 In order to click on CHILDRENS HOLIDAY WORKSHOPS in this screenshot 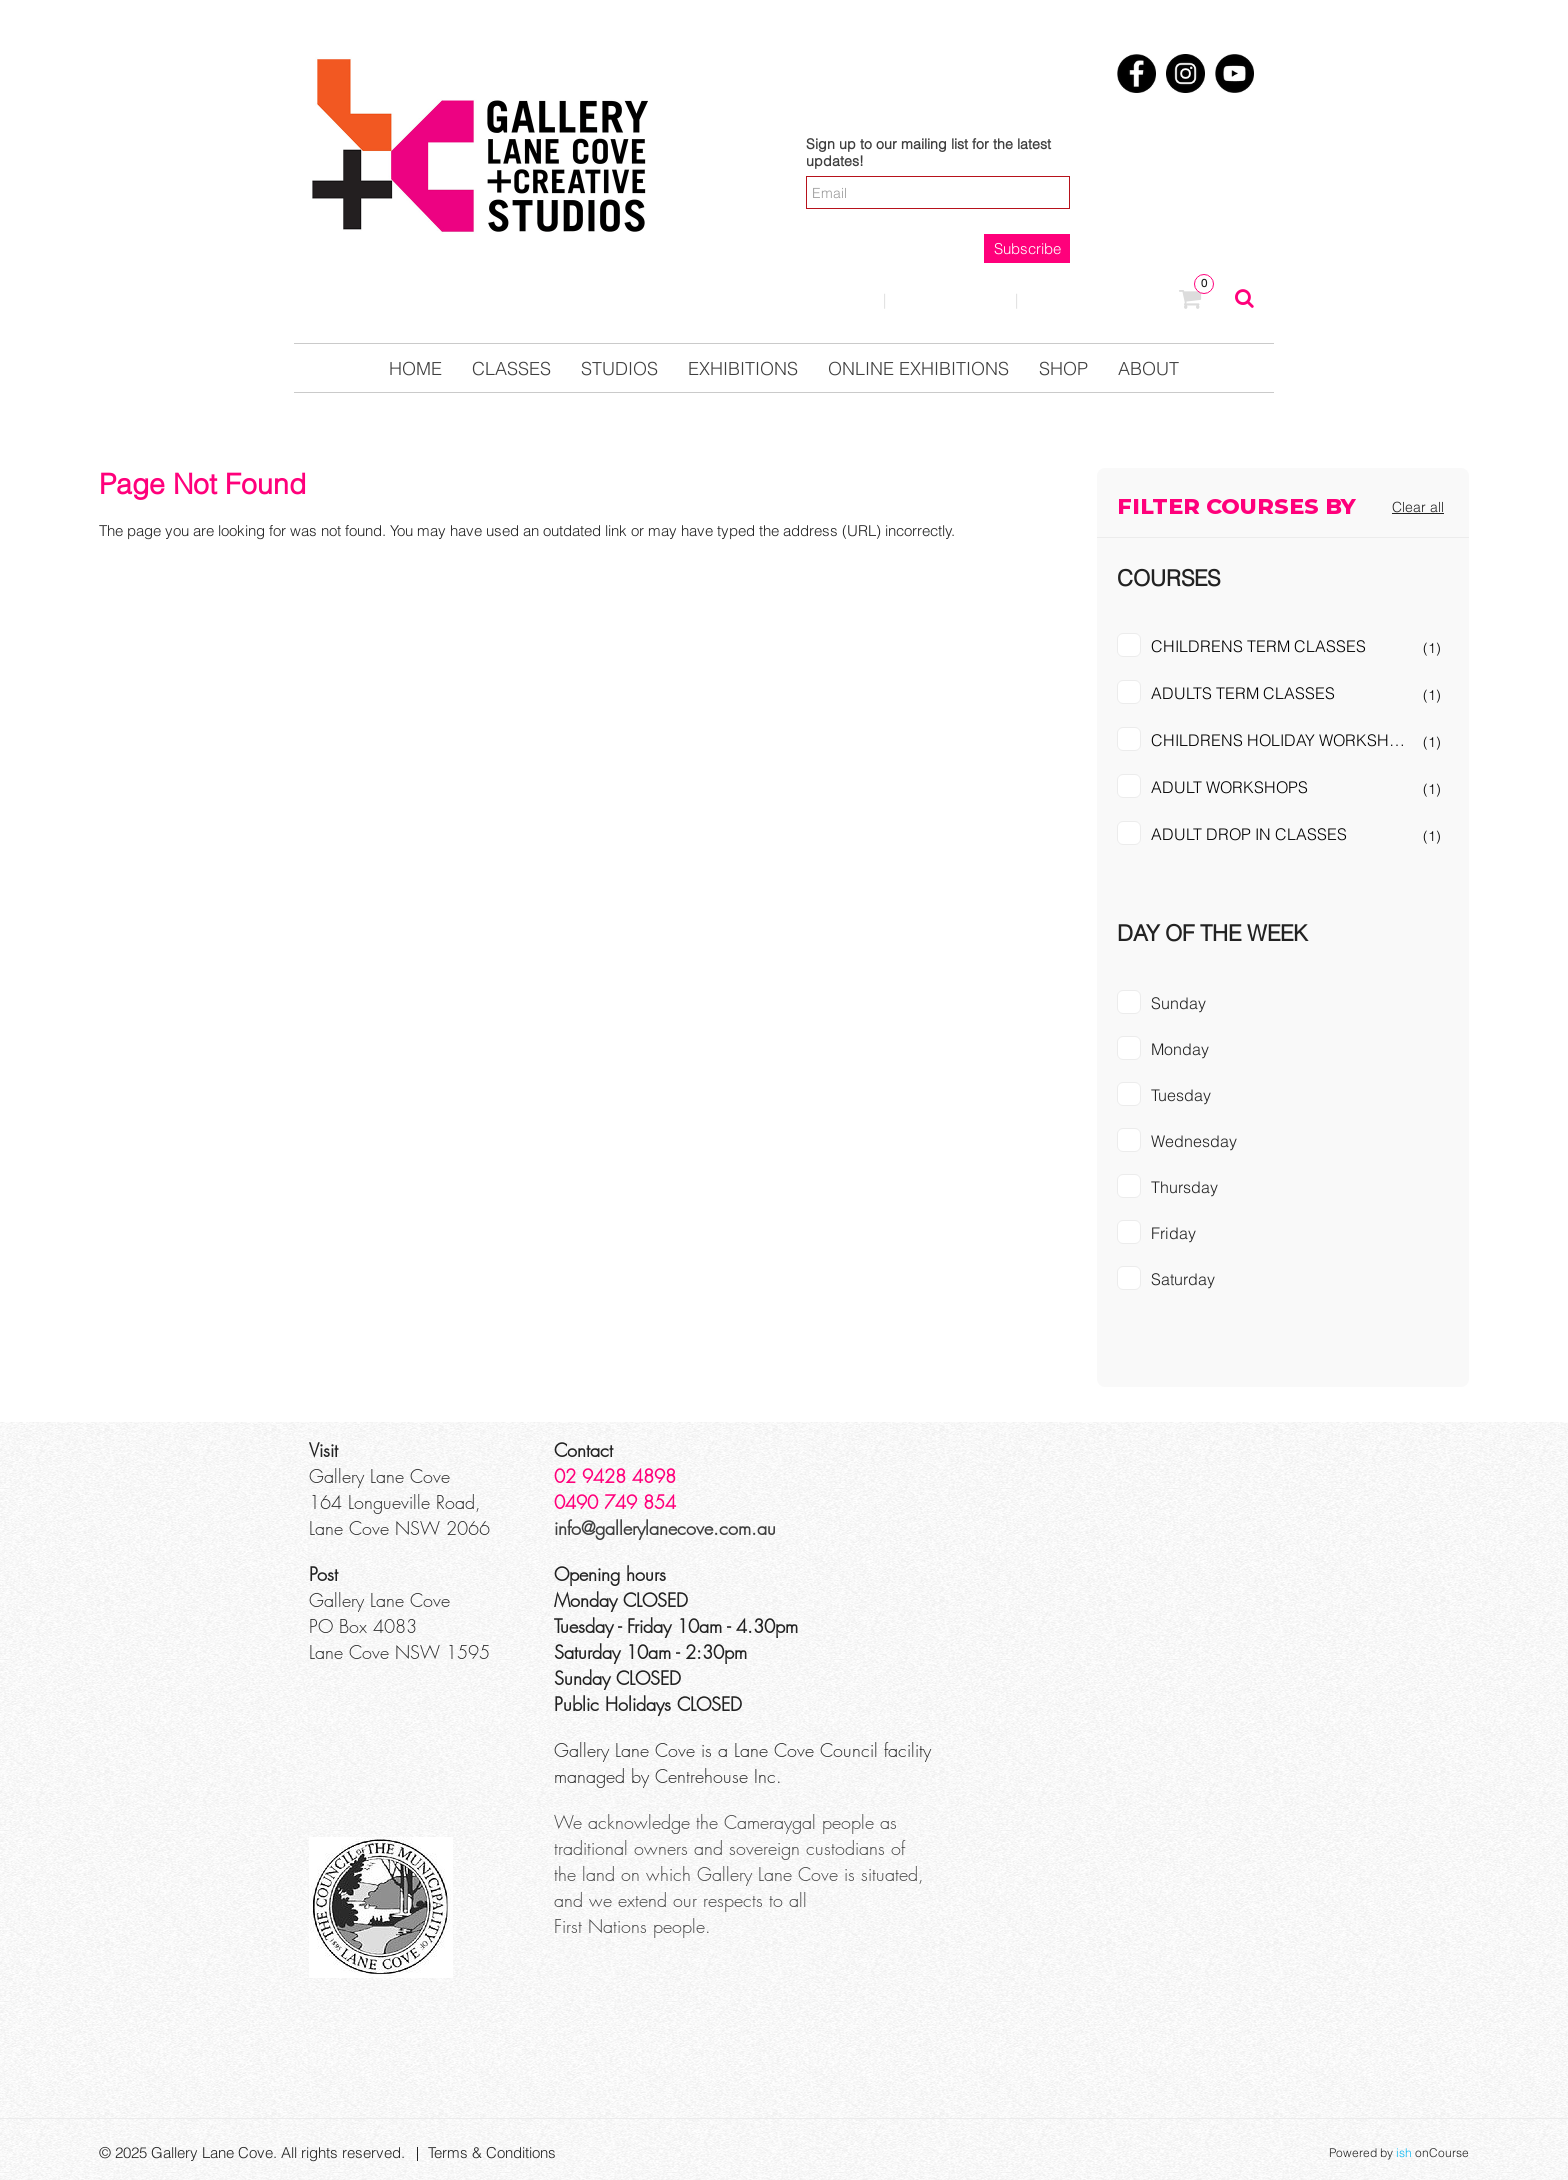, I will do `click(1286, 740)`.